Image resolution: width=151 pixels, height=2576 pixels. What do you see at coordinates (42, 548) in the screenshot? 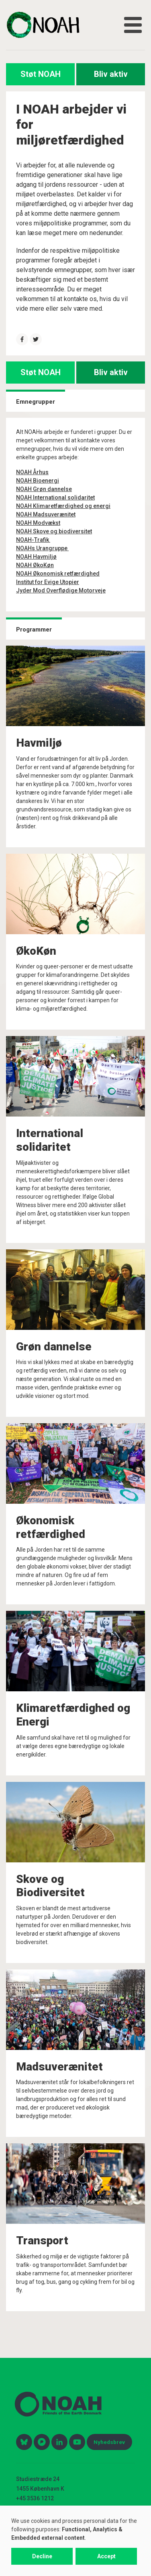
I see `NOAHs Urangruppe` at bounding box center [42, 548].